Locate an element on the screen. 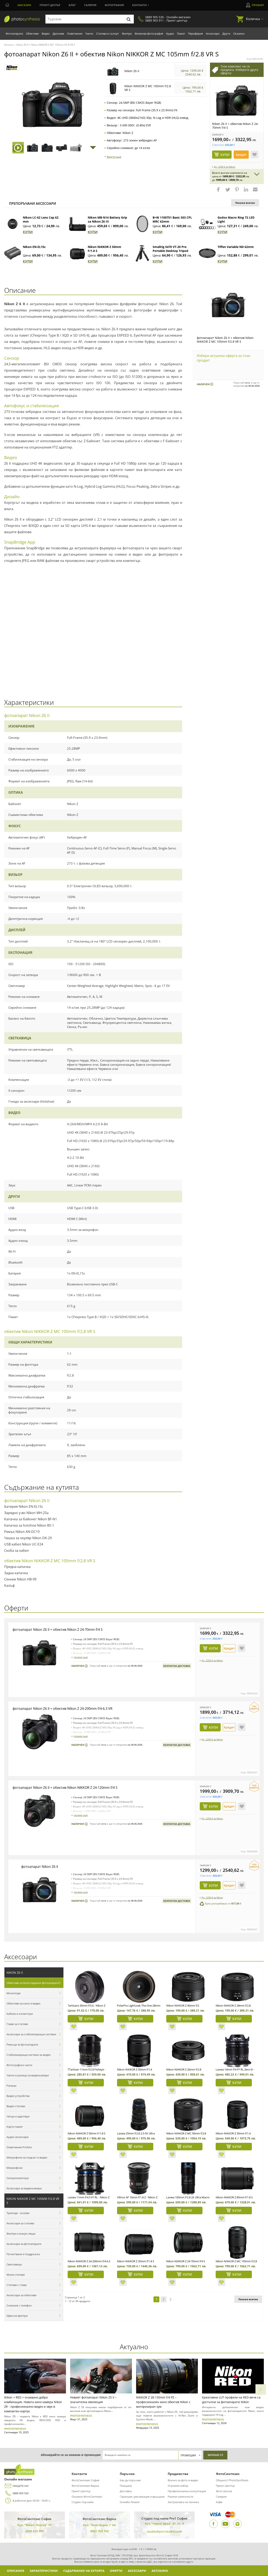 The width and height of the screenshot is (268, 2576). Nikon MB-N14 Battery Grip за Nikon Z6 III is located at coordinates (107, 219).